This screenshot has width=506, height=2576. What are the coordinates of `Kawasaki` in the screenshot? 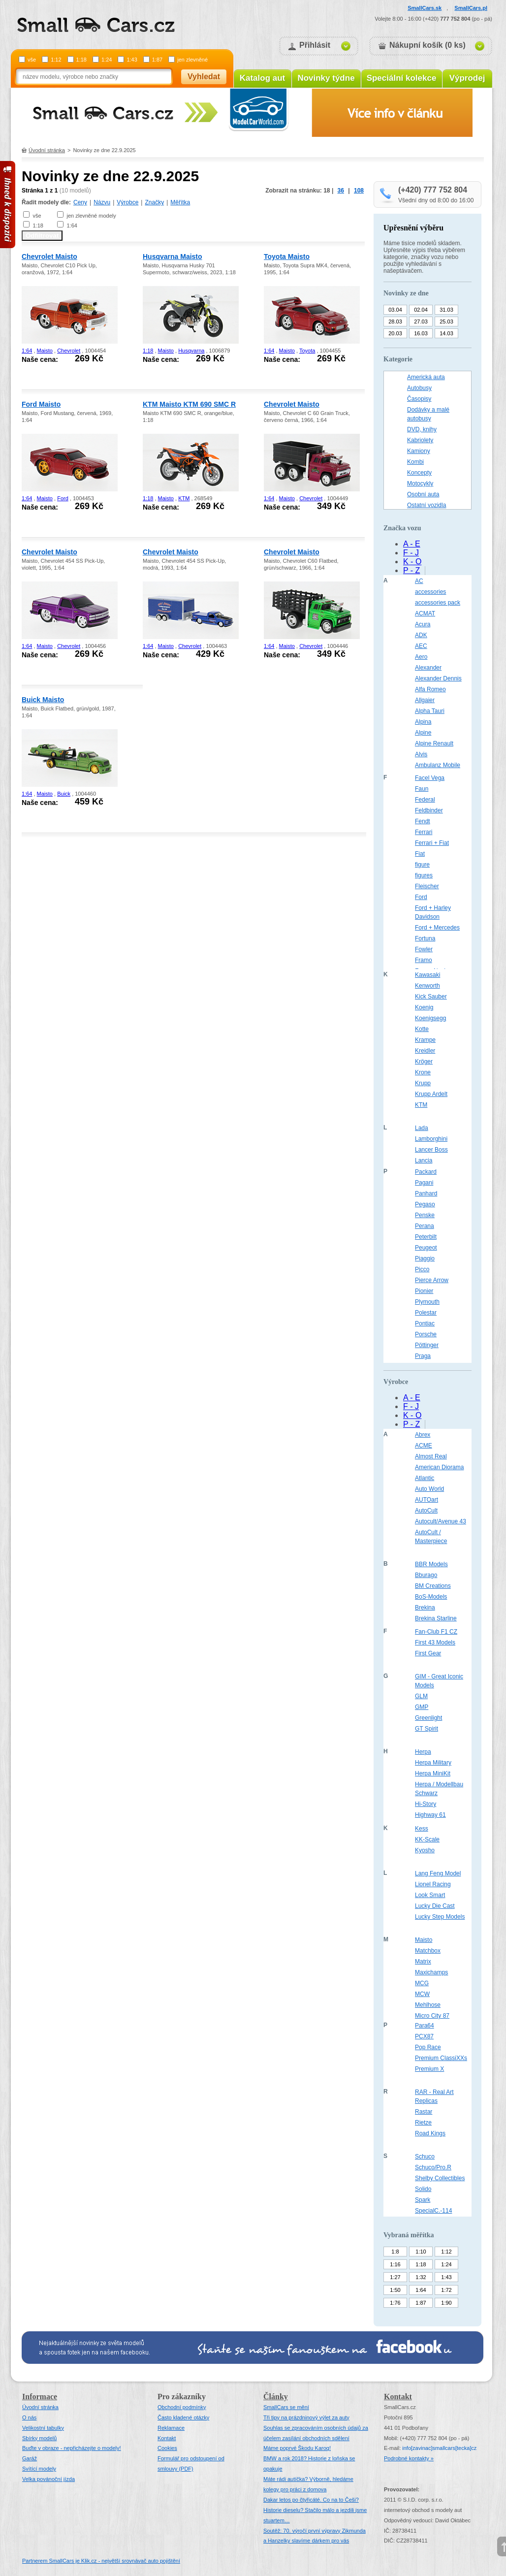 It's located at (427, 974).